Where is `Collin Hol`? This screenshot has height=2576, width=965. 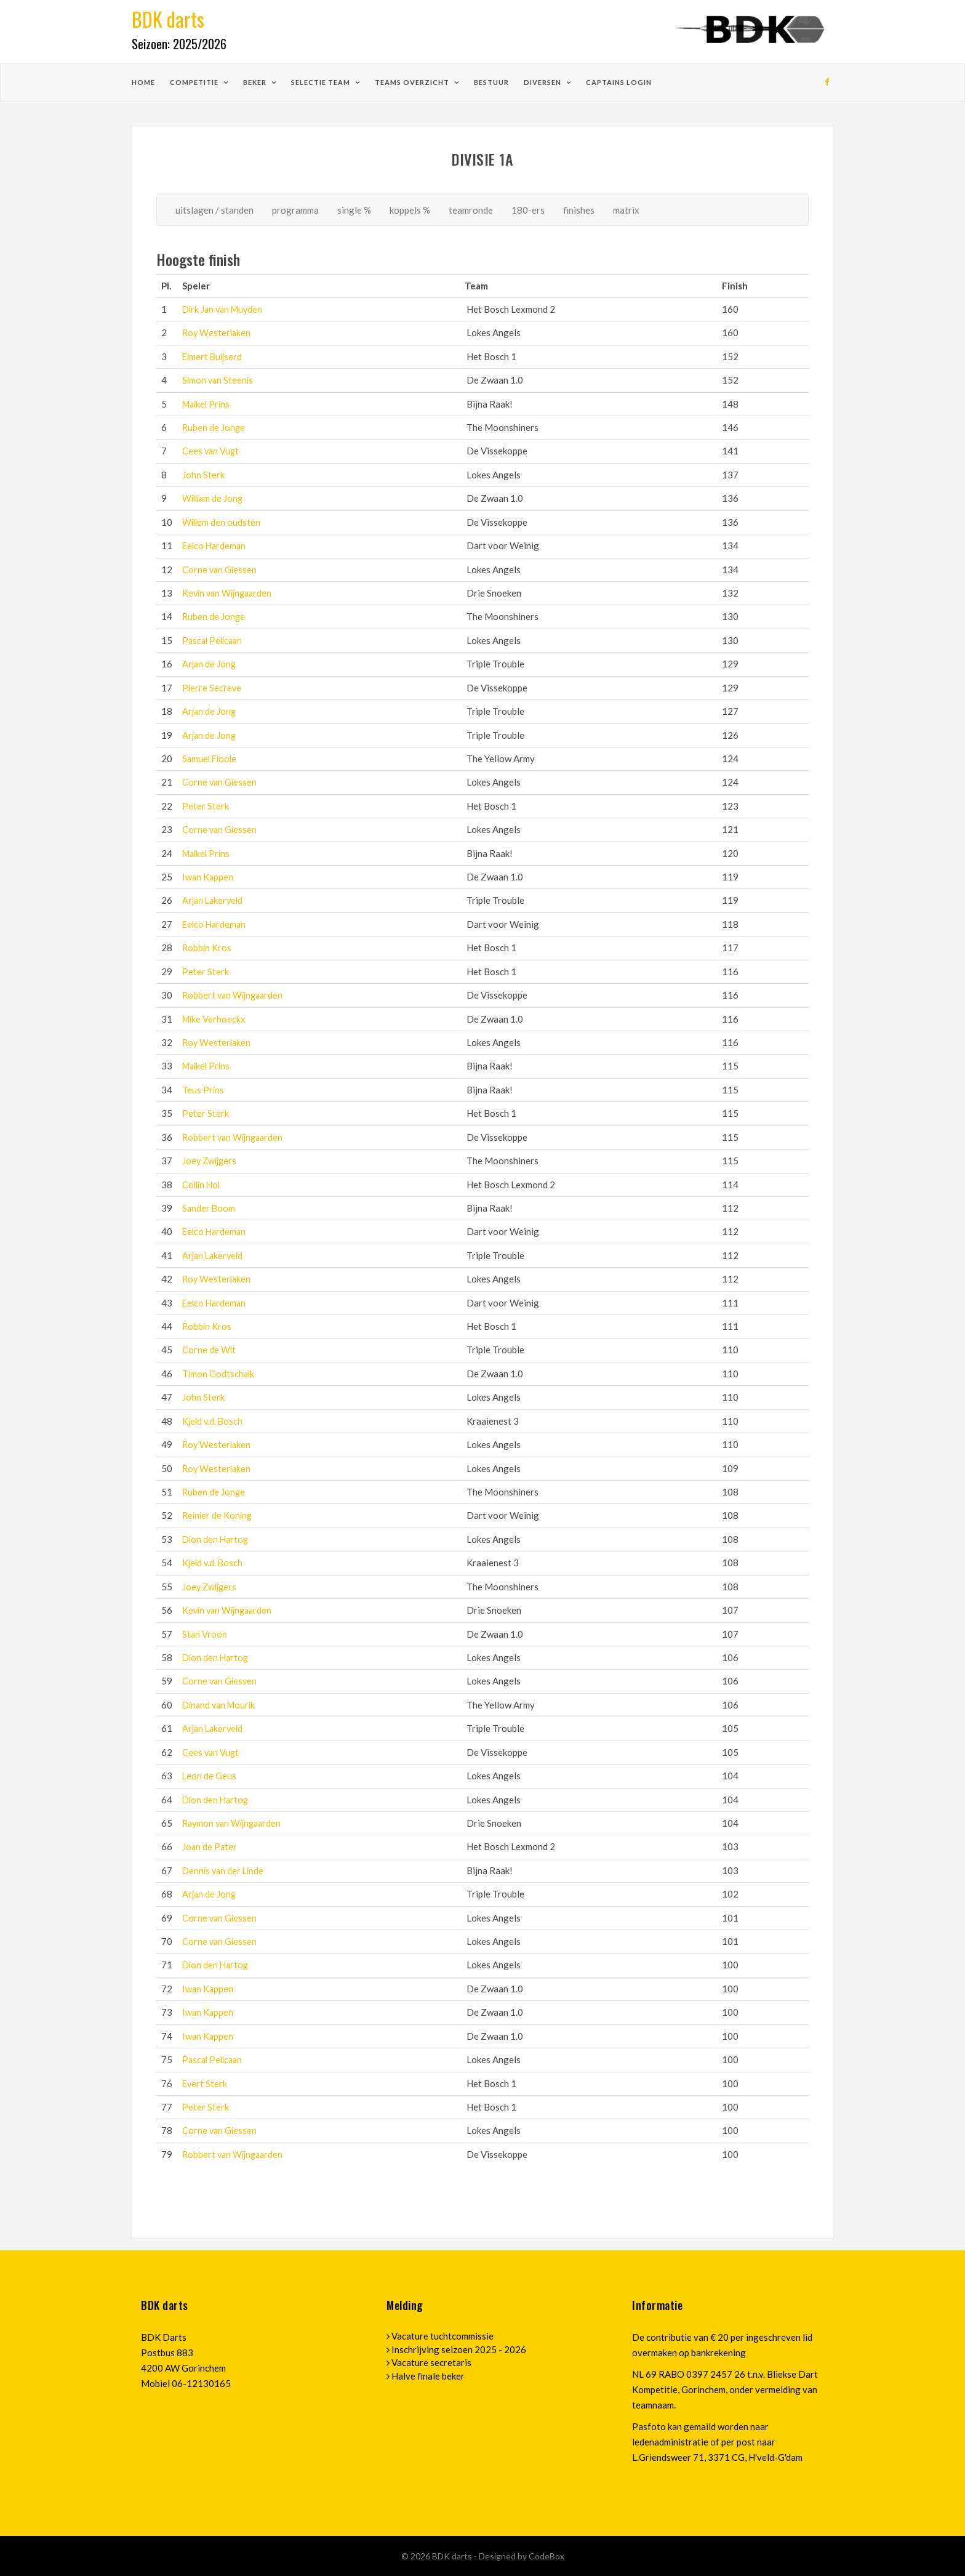 Collin Hol is located at coordinates (202, 1184).